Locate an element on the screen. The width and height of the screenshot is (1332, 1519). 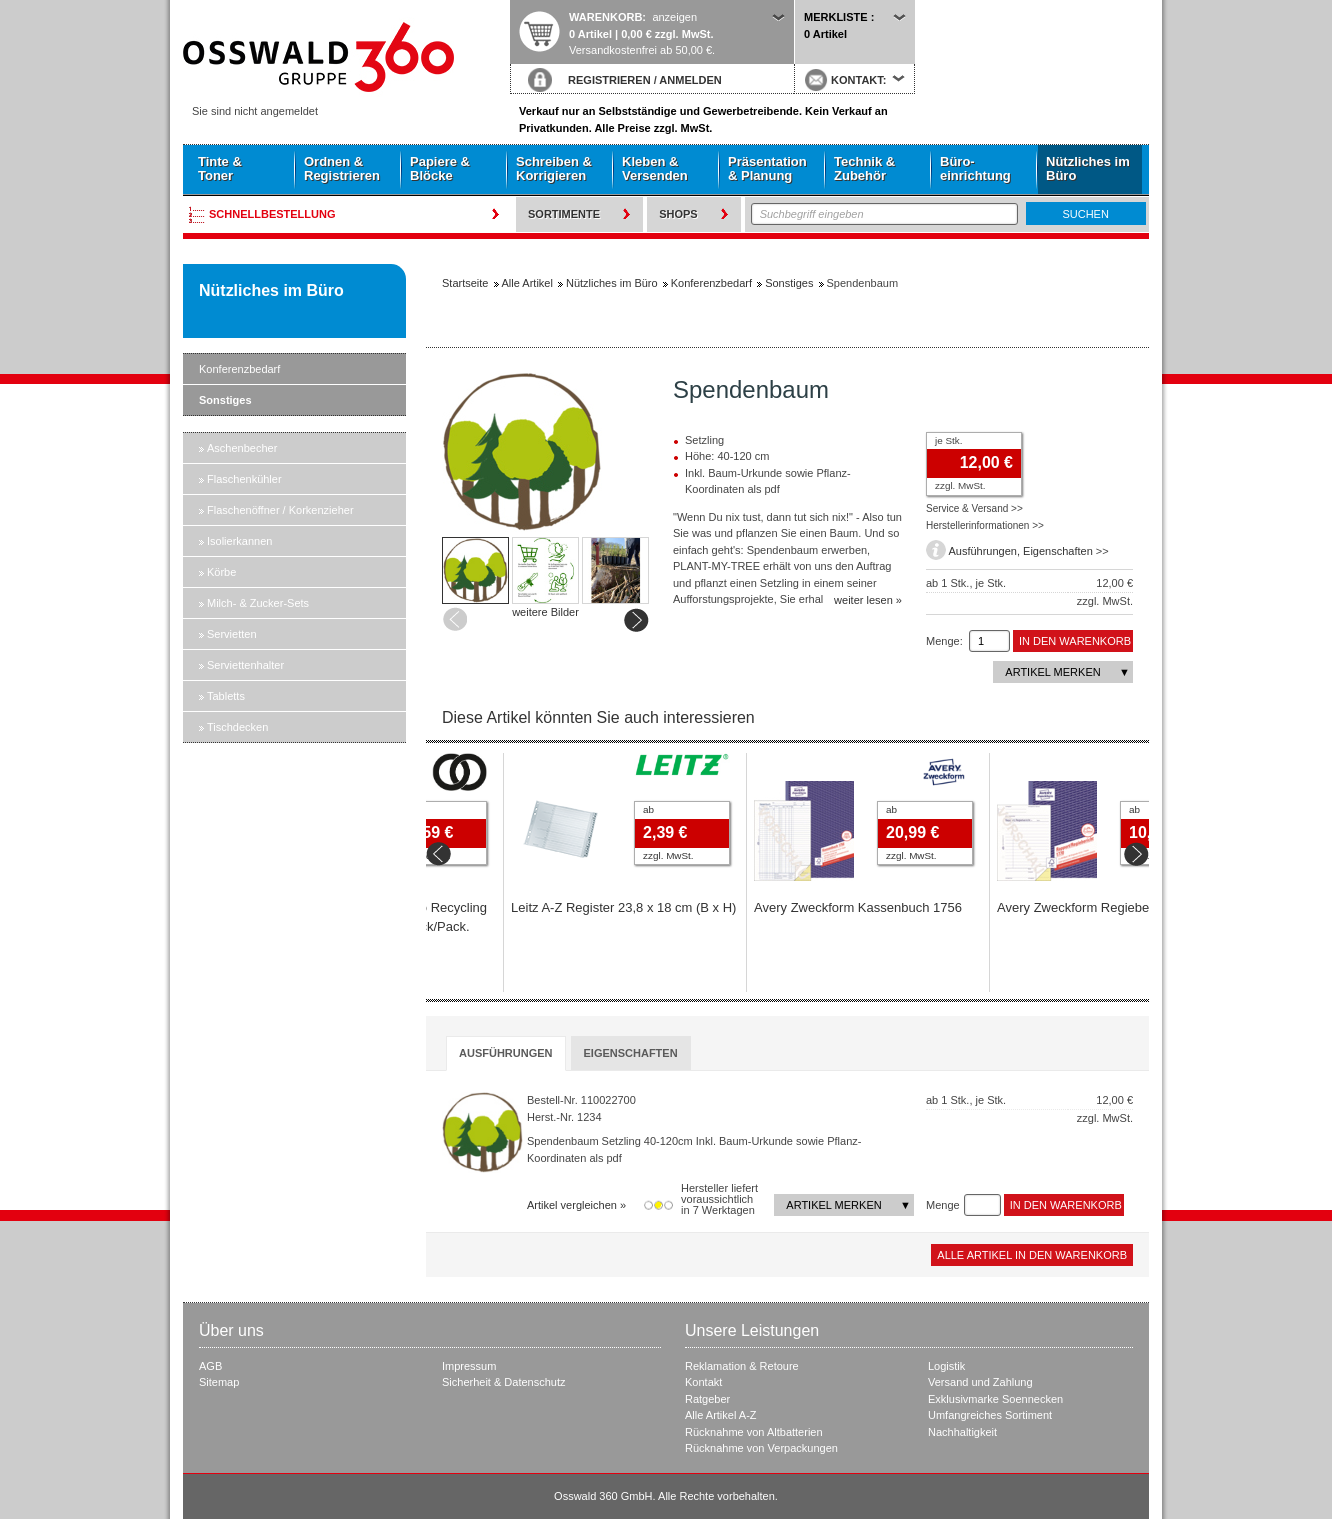
Warenkorb is located at coordinates (605, 17).